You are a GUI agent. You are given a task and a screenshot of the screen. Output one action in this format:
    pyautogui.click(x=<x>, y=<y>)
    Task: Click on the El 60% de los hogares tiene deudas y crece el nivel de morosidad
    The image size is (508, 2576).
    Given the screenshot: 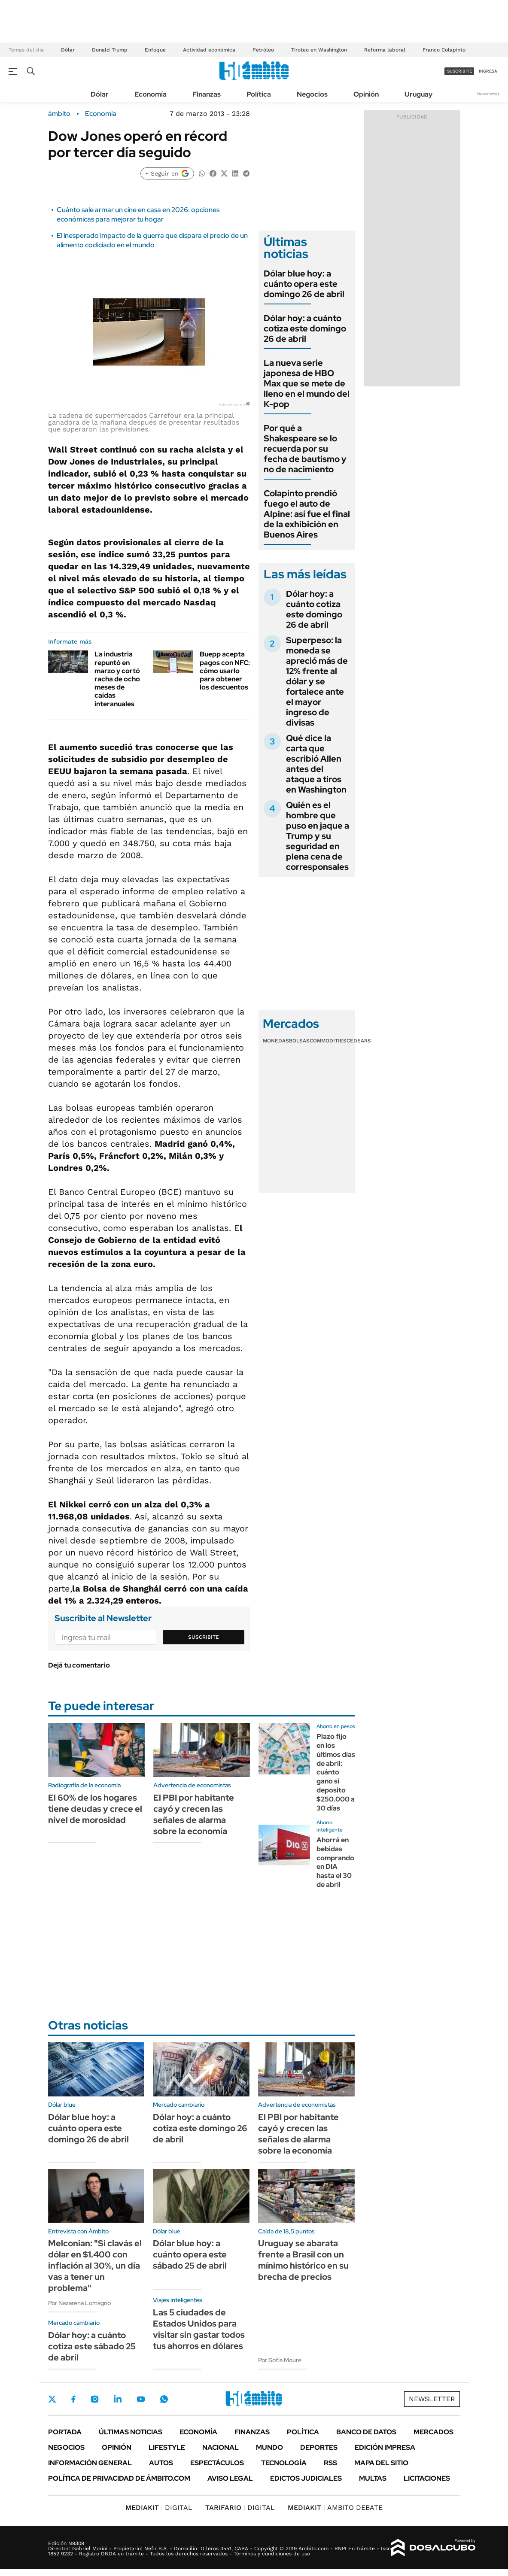 What is the action you would take?
    pyautogui.click(x=95, y=1809)
    